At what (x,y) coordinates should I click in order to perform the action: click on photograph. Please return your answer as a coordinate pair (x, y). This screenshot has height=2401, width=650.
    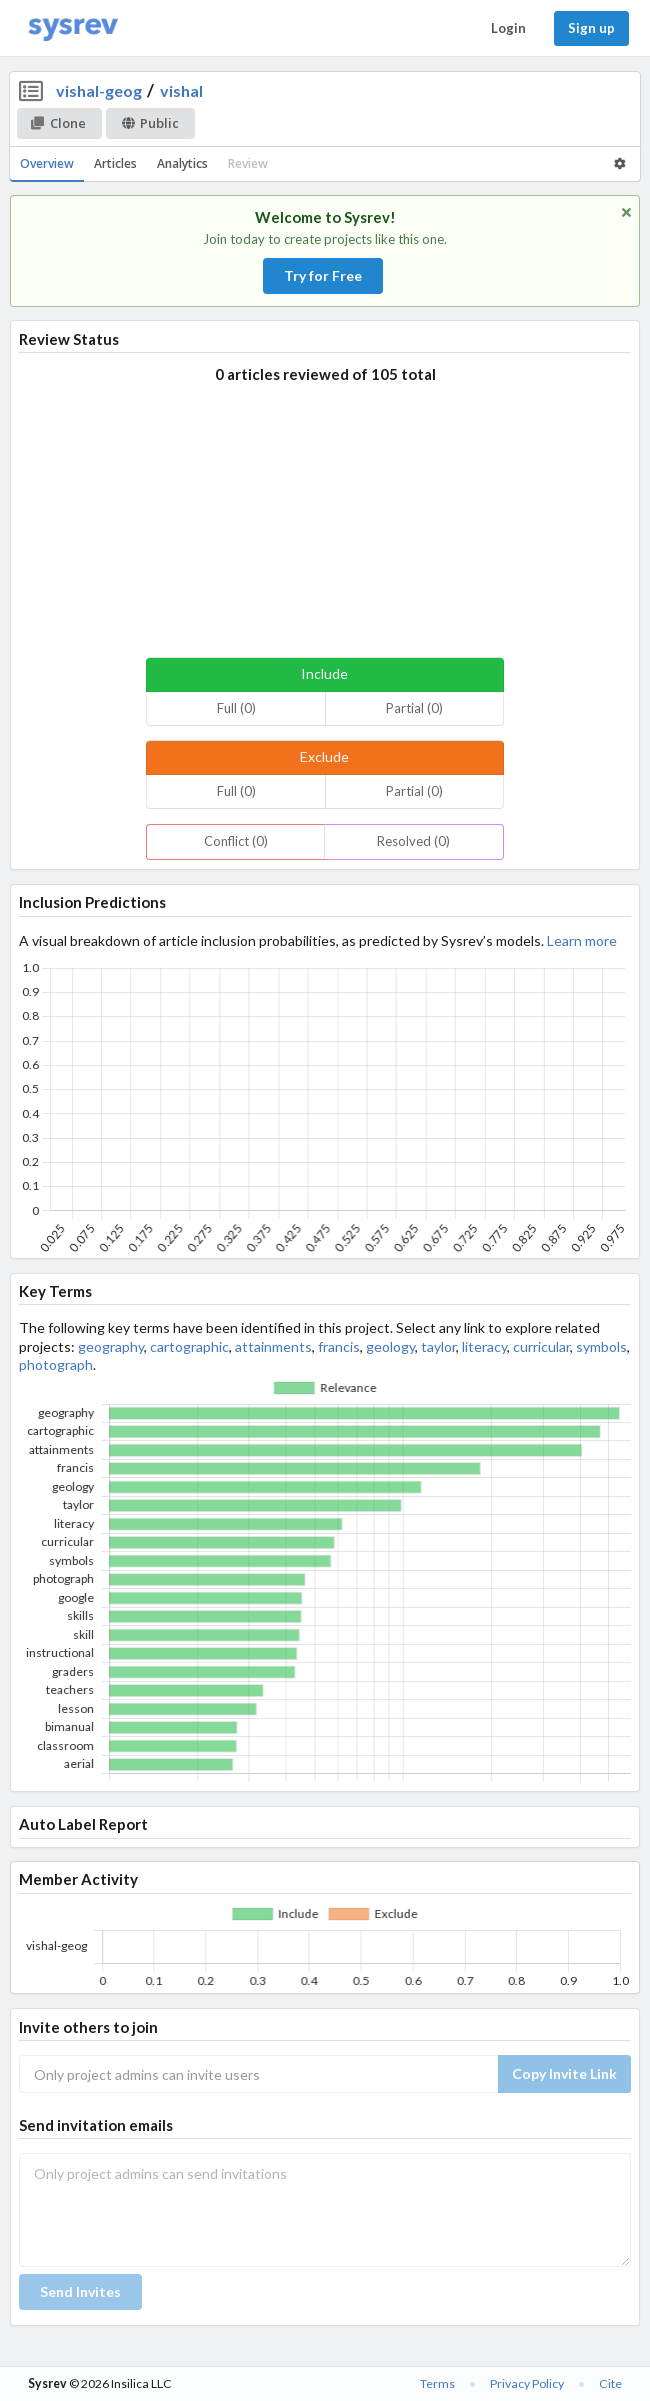
    Looking at the image, I should click on (56, 1364).